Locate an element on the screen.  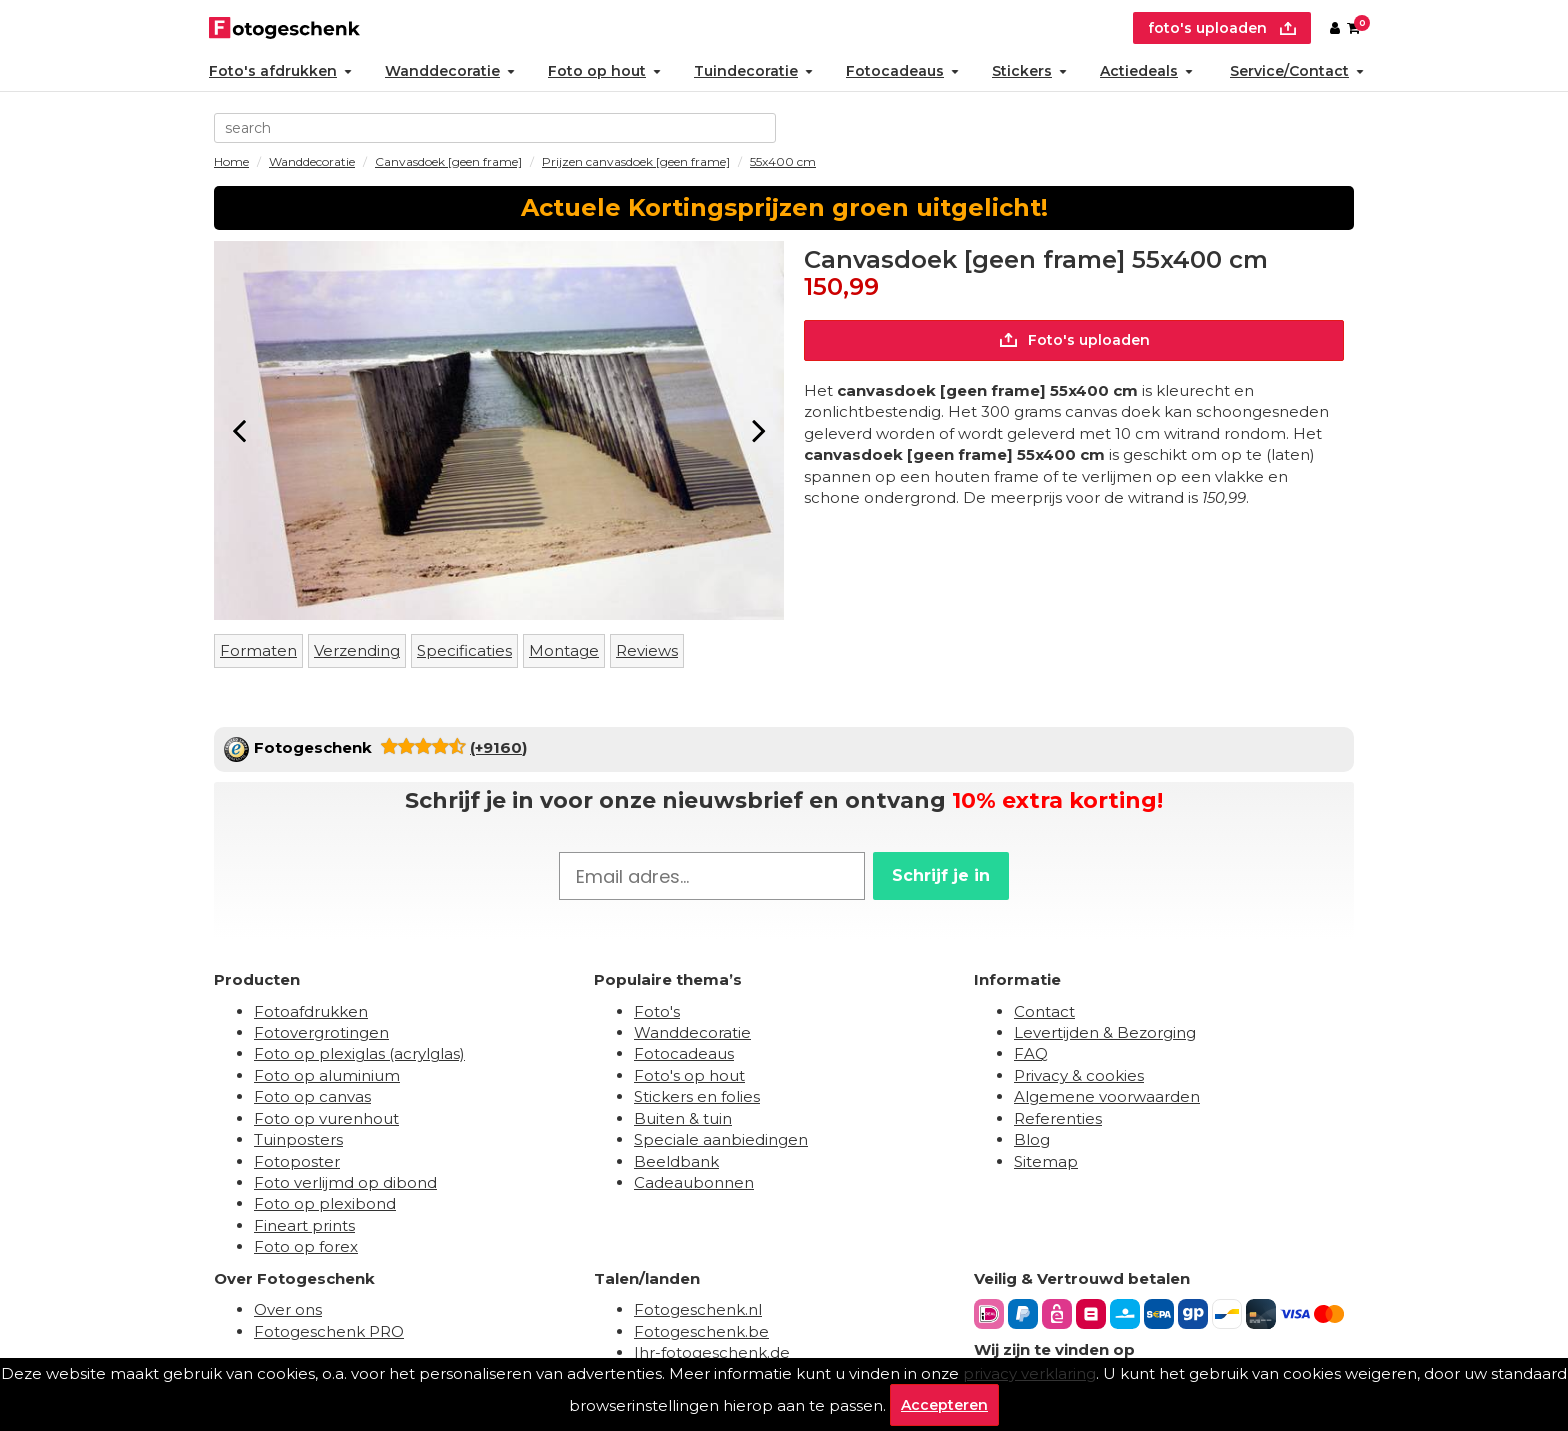
Specificaties is located at coordinates (464, 650).